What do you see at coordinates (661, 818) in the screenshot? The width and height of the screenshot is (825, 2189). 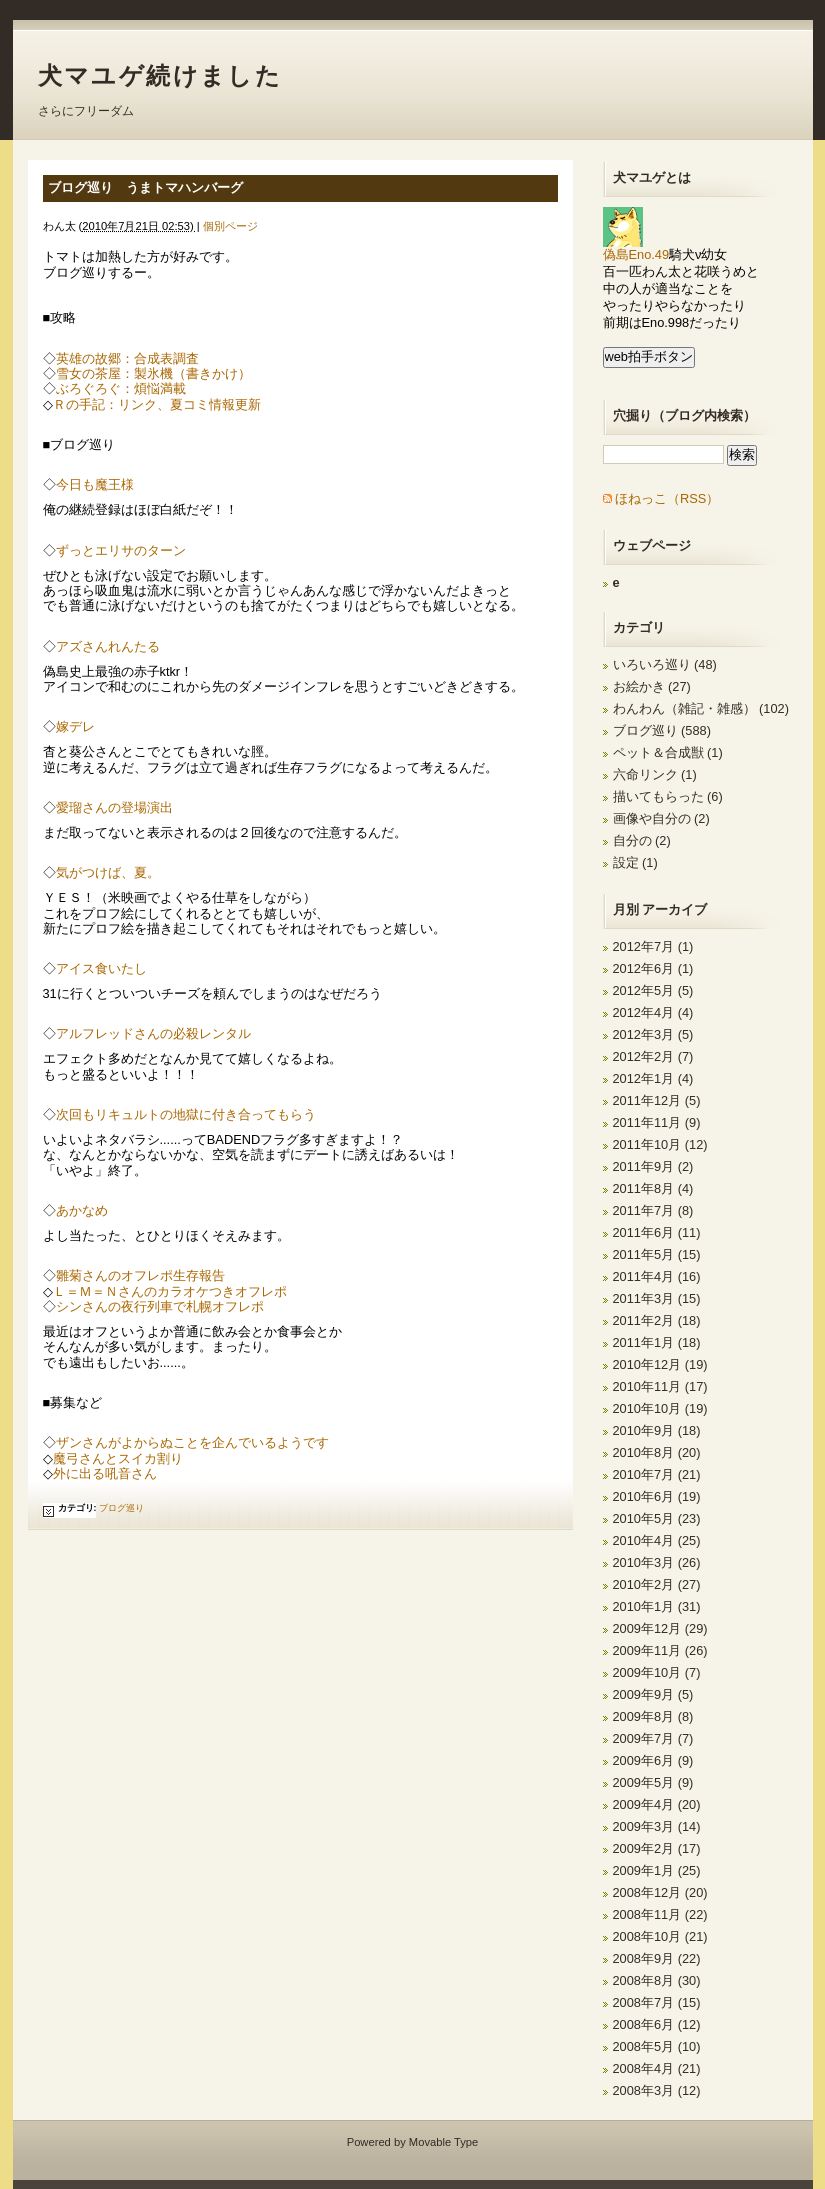 I see `画像や自分の (2)` at bounding box center [661, 818].